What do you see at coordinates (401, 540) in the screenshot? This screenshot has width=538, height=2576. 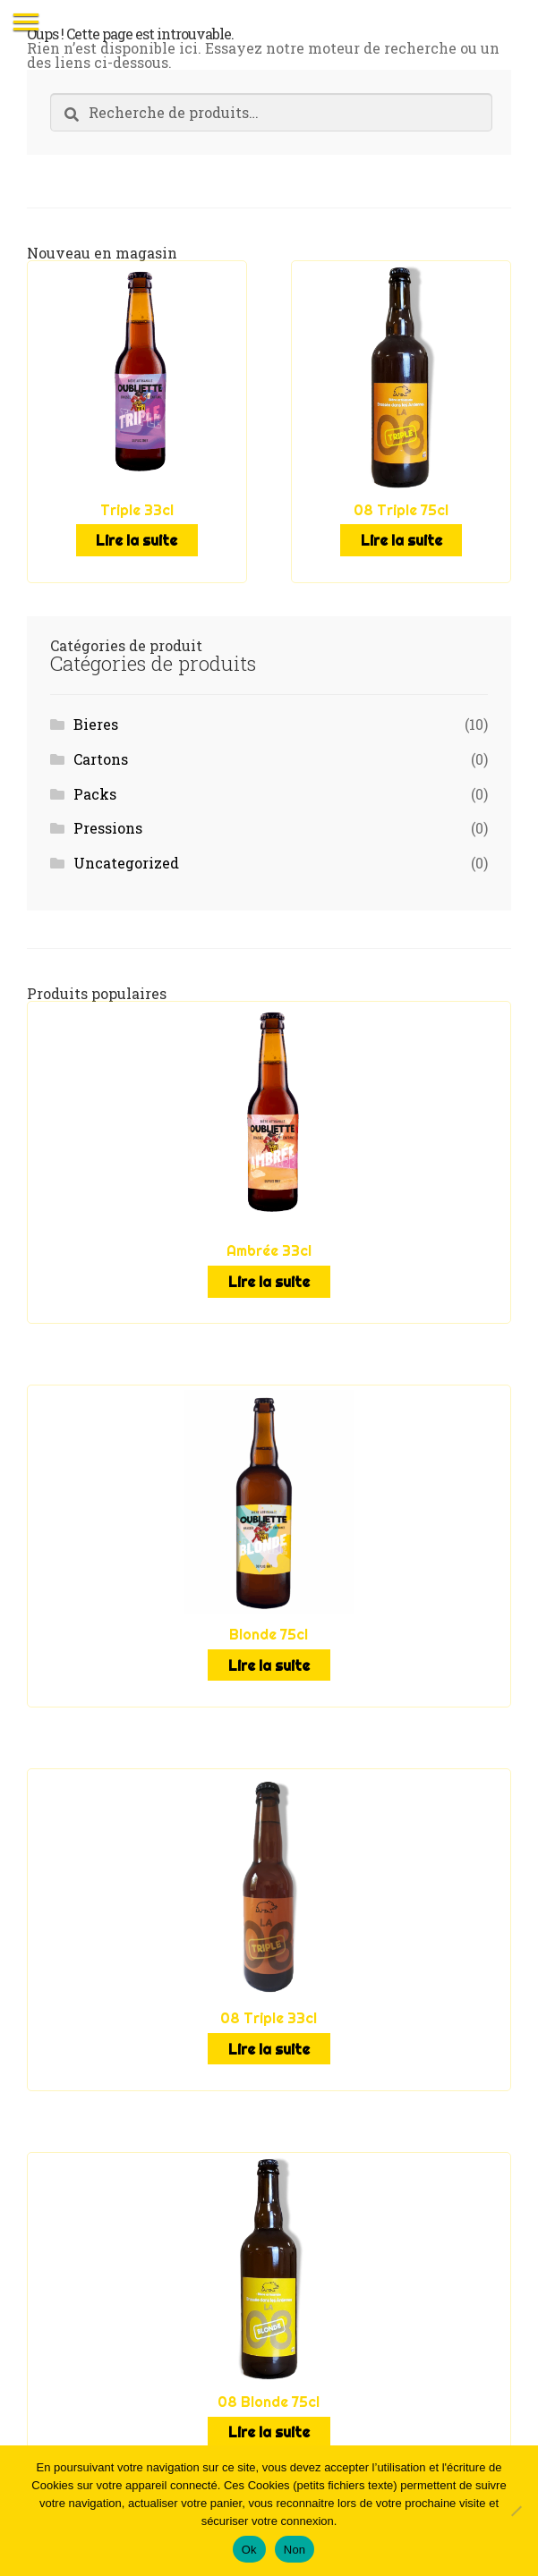 I see `Lire la suite [En savoir plus sur “08 Triple 75cl”]` at bounding box center [401, 540].